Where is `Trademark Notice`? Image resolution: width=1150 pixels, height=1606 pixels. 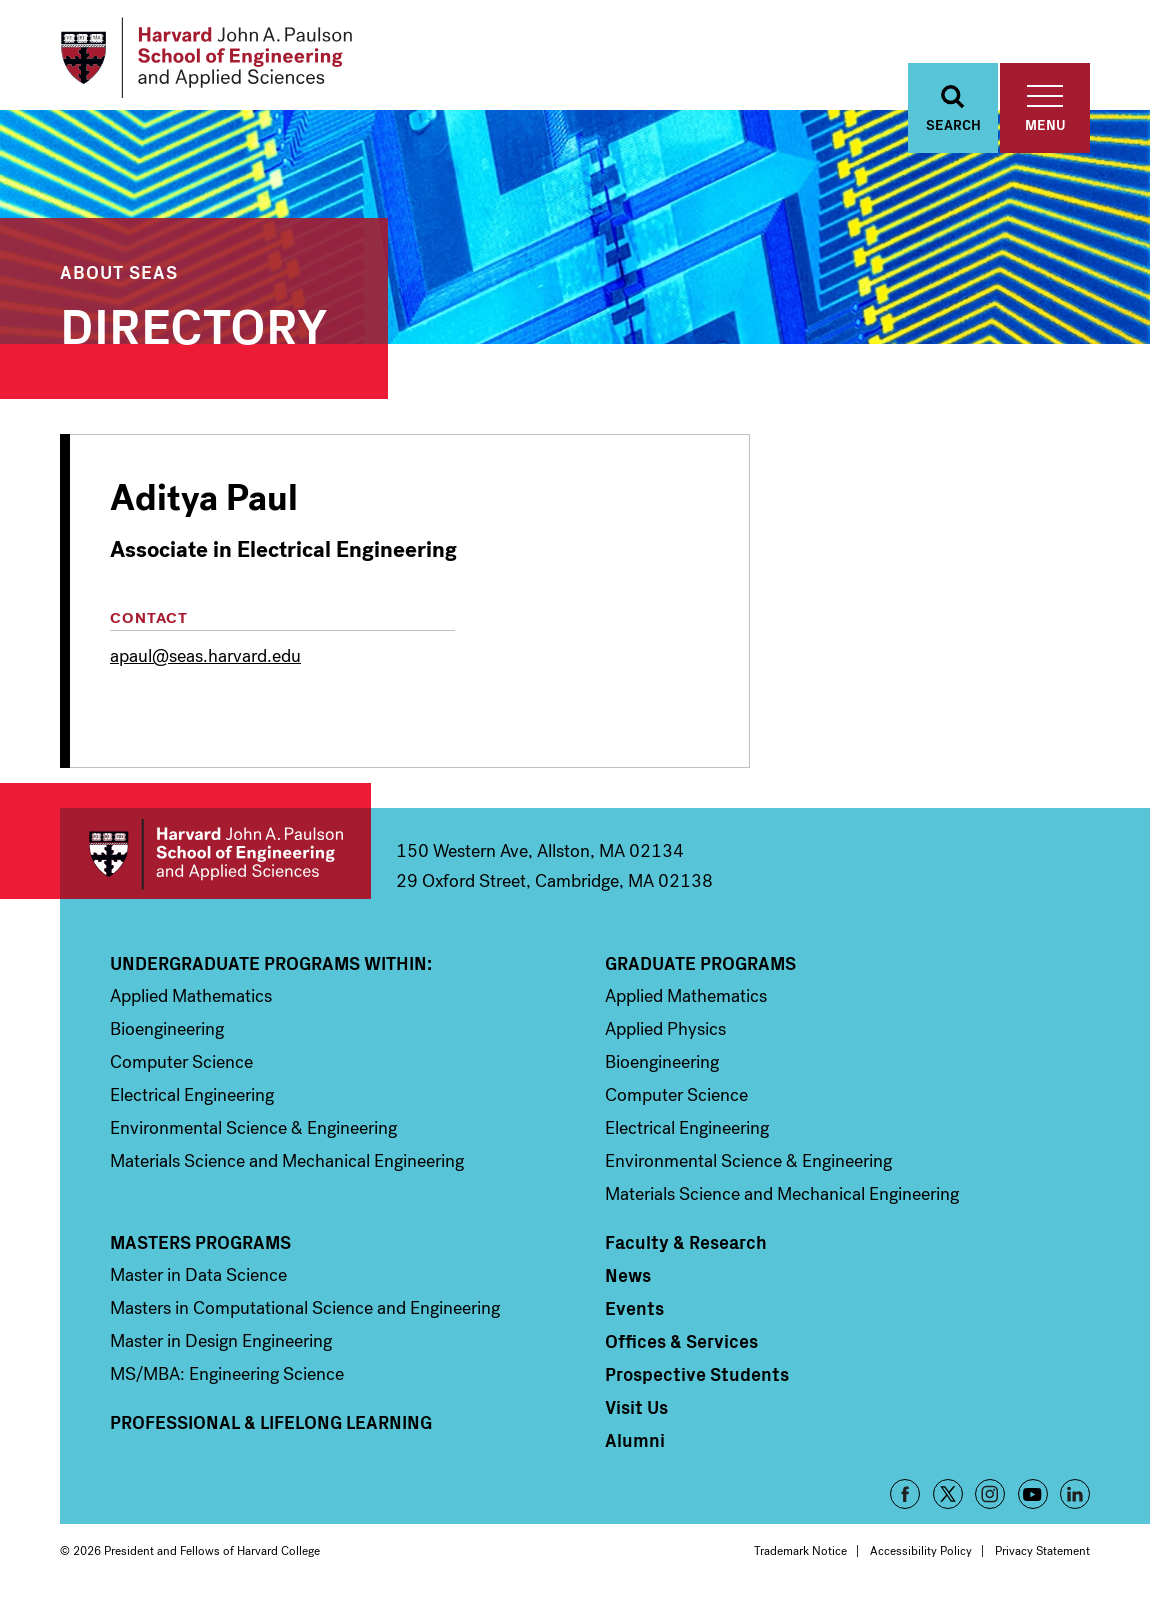 Trademark Notice is located at coordinates (800, 1557).